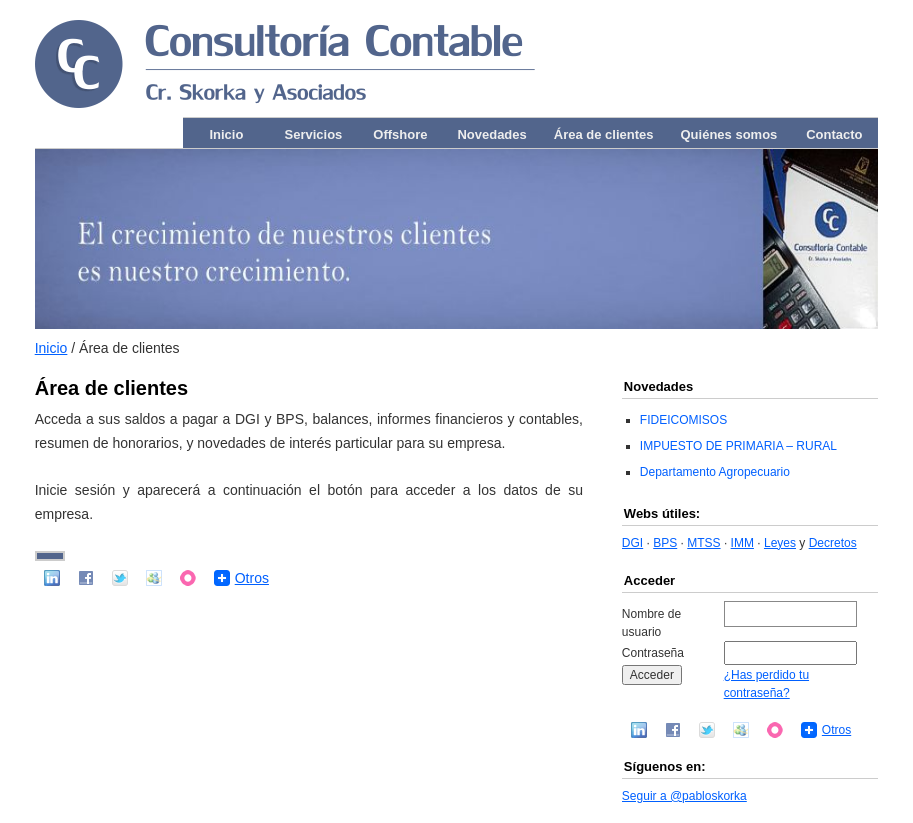 This screenshot has width=913, height=823. Describe the element at coordinates (252, 578) in the screenshot. I see `Otros` at that location.